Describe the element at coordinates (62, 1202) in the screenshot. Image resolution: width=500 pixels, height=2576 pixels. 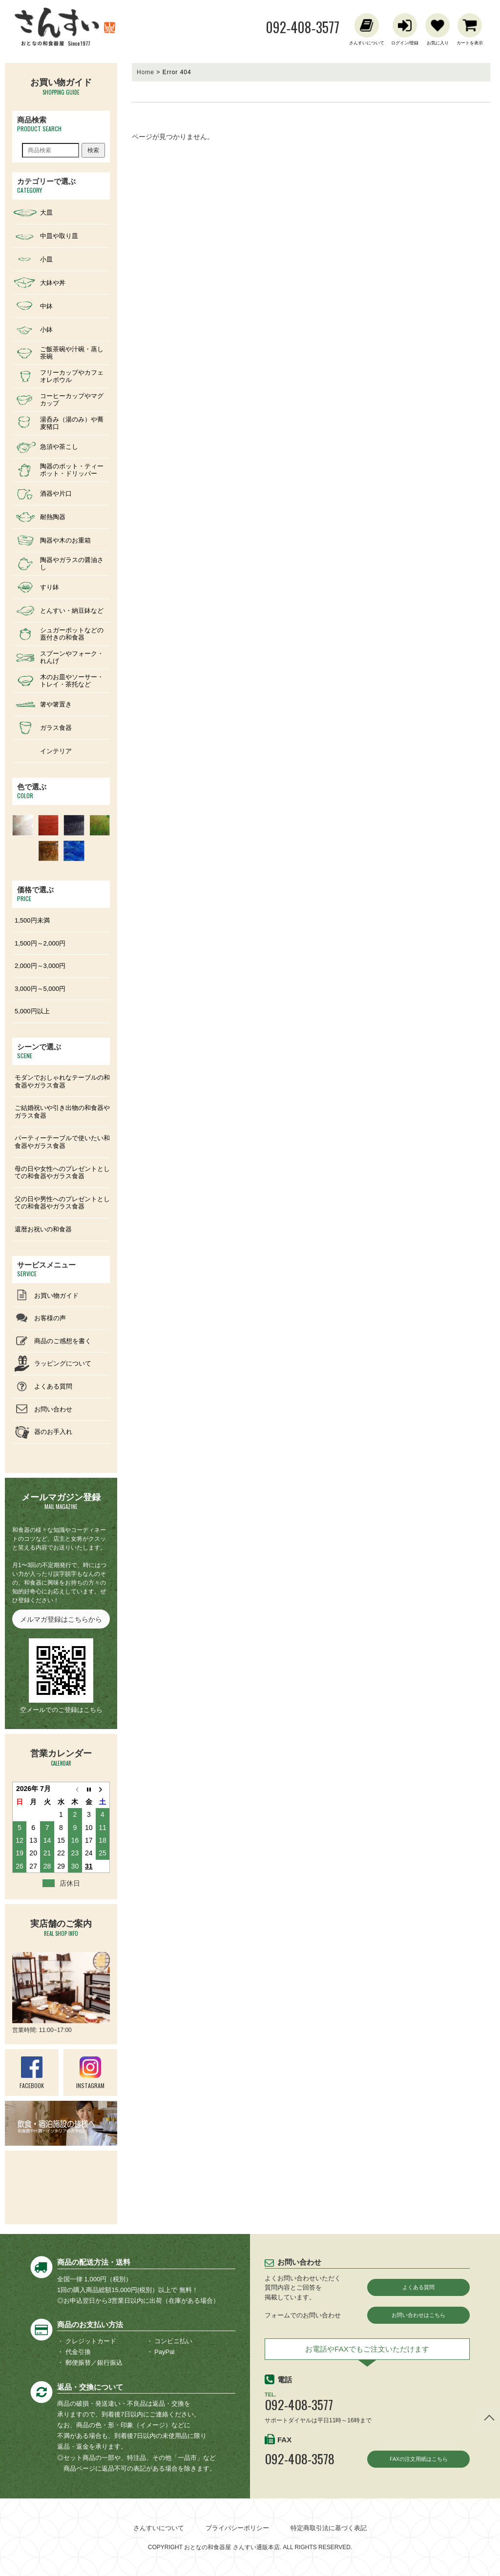
I see `父の日や男性へのプレゼントとしての和食器やガラス食器` at that location.